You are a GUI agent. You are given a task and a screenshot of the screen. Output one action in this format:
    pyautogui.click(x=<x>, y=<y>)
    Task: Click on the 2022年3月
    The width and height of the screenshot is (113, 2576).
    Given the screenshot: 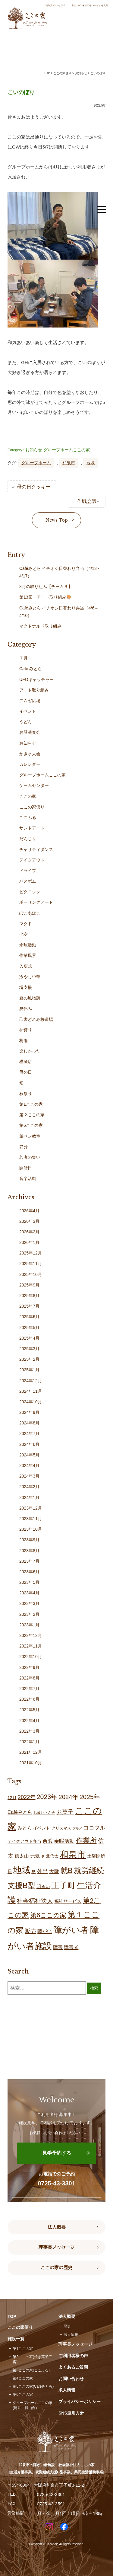 What is the action you would take?
    pyautogui.click(x=29, y=1731)
    